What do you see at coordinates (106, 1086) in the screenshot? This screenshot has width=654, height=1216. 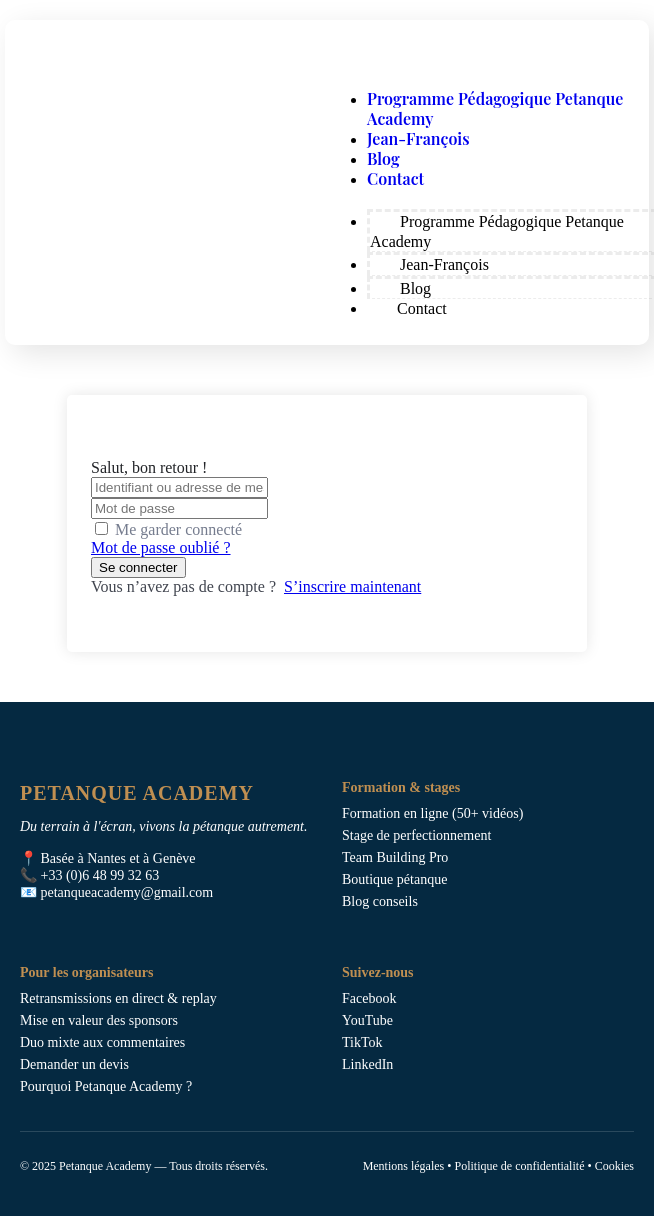 I see `Pourquoi Petanque Academy ?` at bounding box center [106, 1086].